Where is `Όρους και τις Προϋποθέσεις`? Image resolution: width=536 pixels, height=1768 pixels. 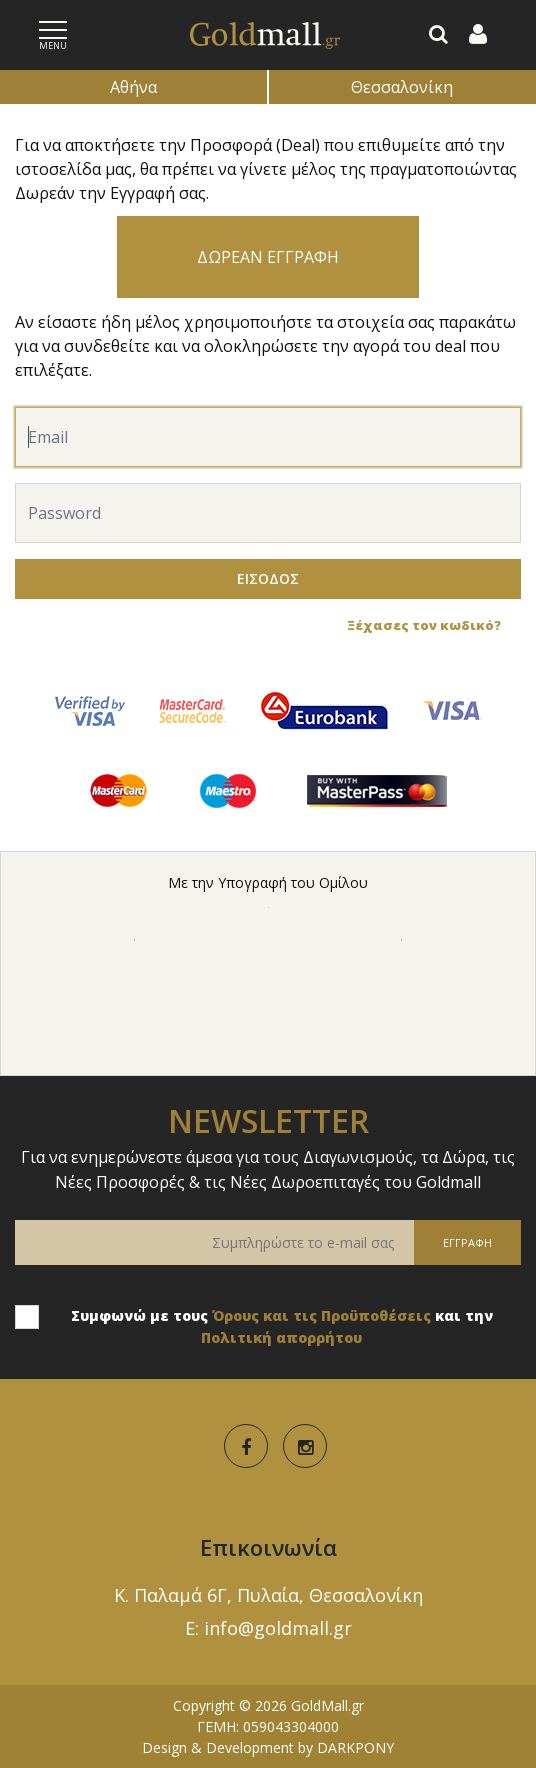
Όρους και τις Προϋποθέσεις is located at coordinates (321, 1315).